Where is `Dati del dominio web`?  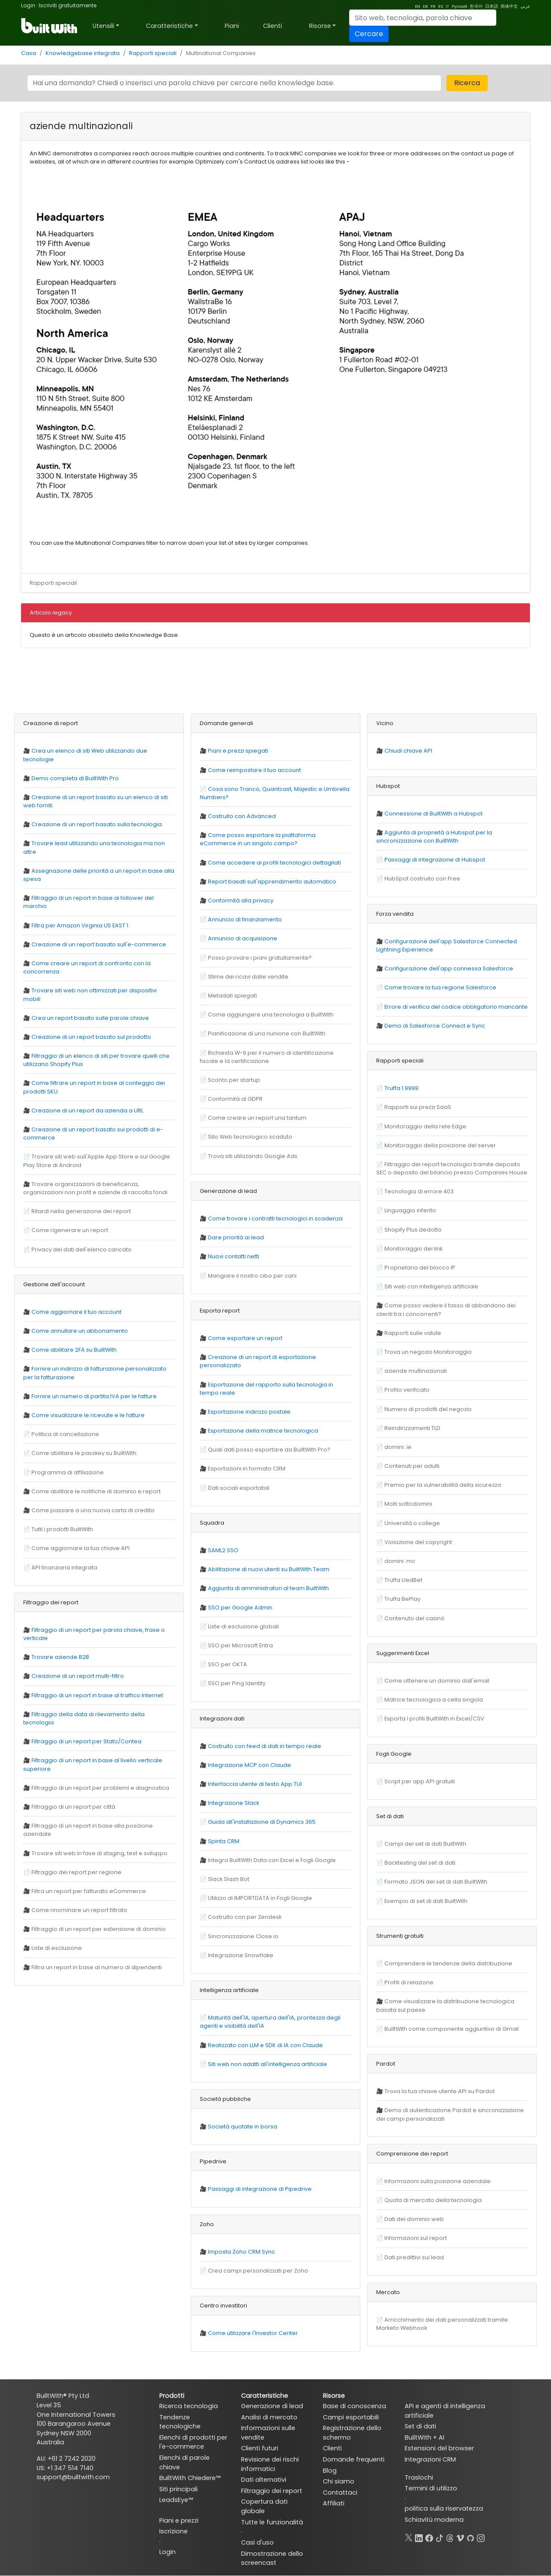
Dati del dominio web is located at coordinates (414, 2219).